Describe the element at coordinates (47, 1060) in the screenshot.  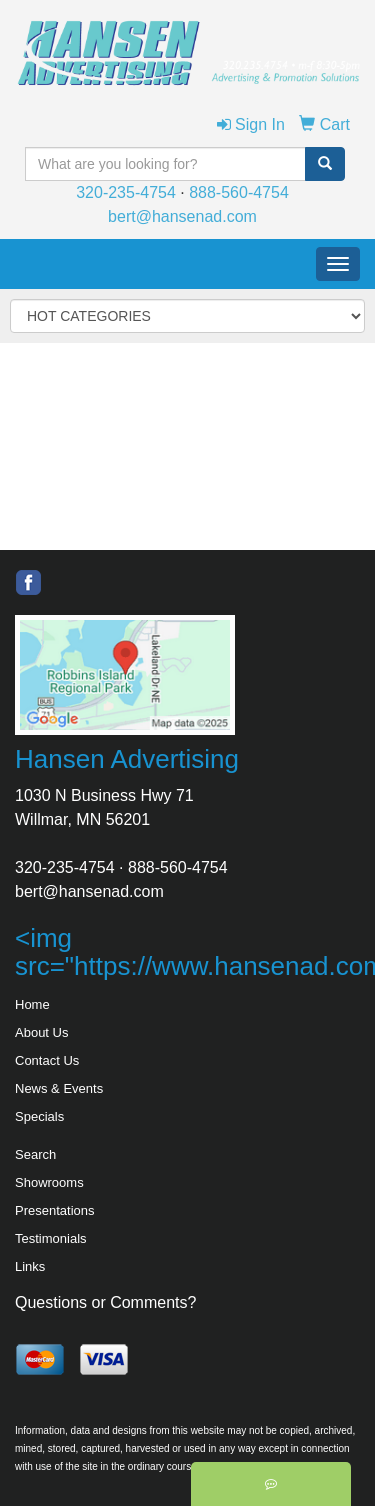
I see `Contact Us` at that location.